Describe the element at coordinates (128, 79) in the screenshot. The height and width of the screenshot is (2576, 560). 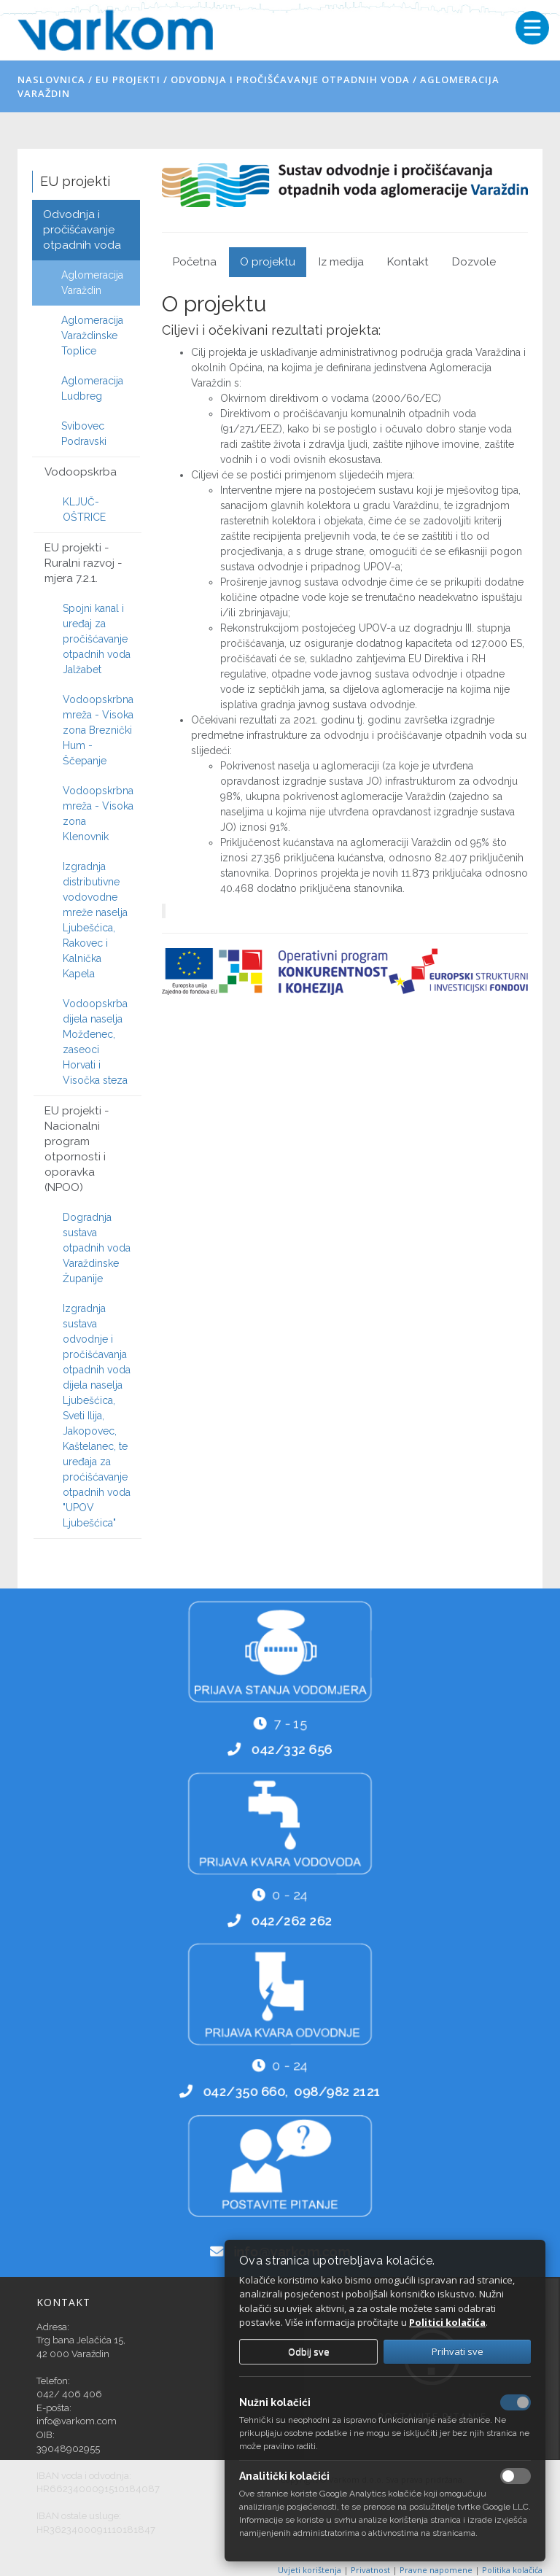
I see `EU projekti` at that location.